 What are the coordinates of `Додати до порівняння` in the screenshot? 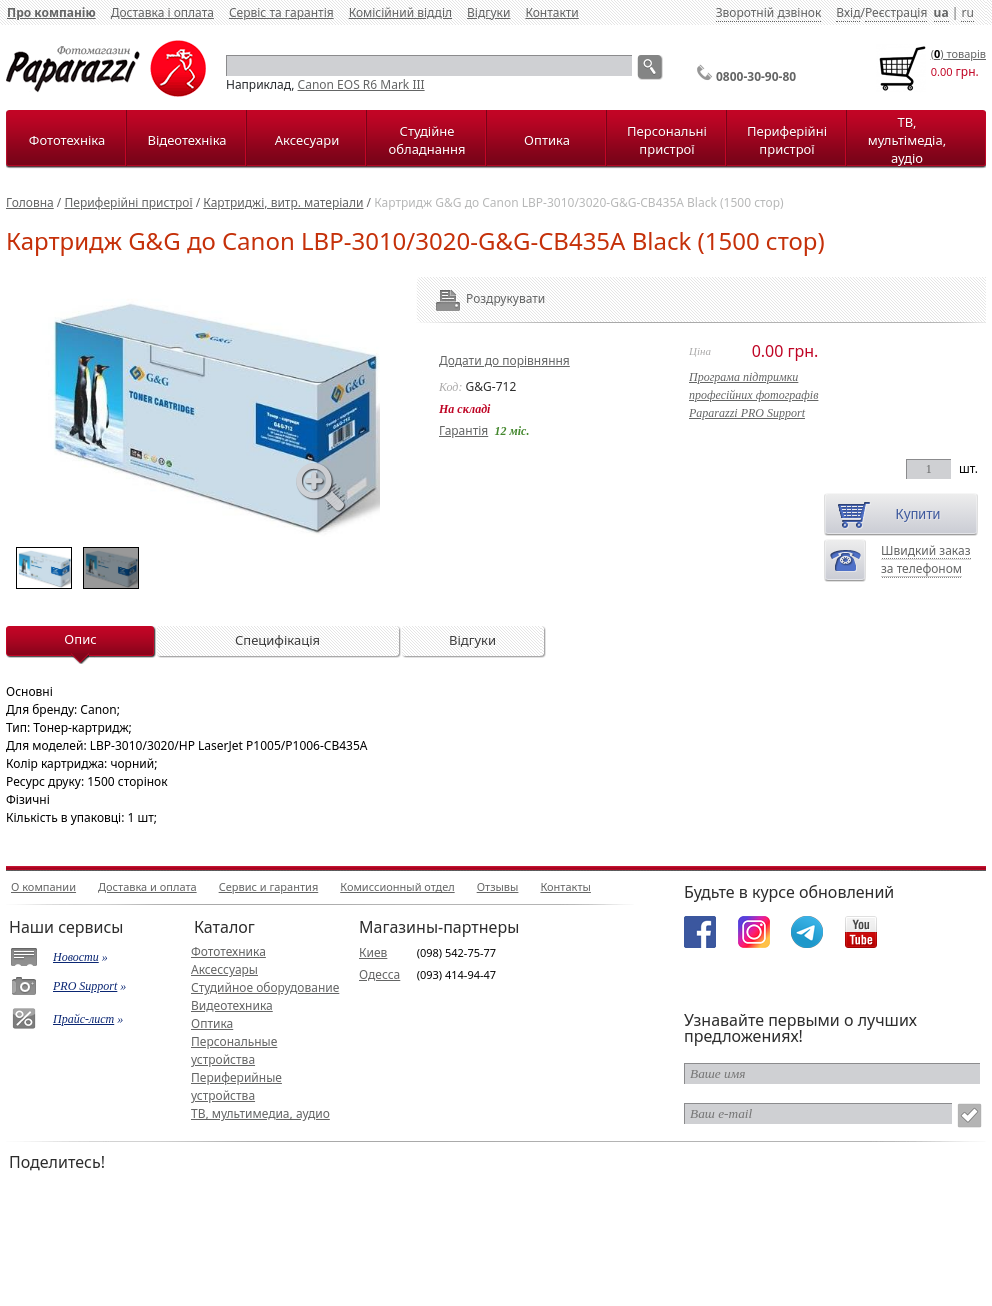 It's located at (504, 360).